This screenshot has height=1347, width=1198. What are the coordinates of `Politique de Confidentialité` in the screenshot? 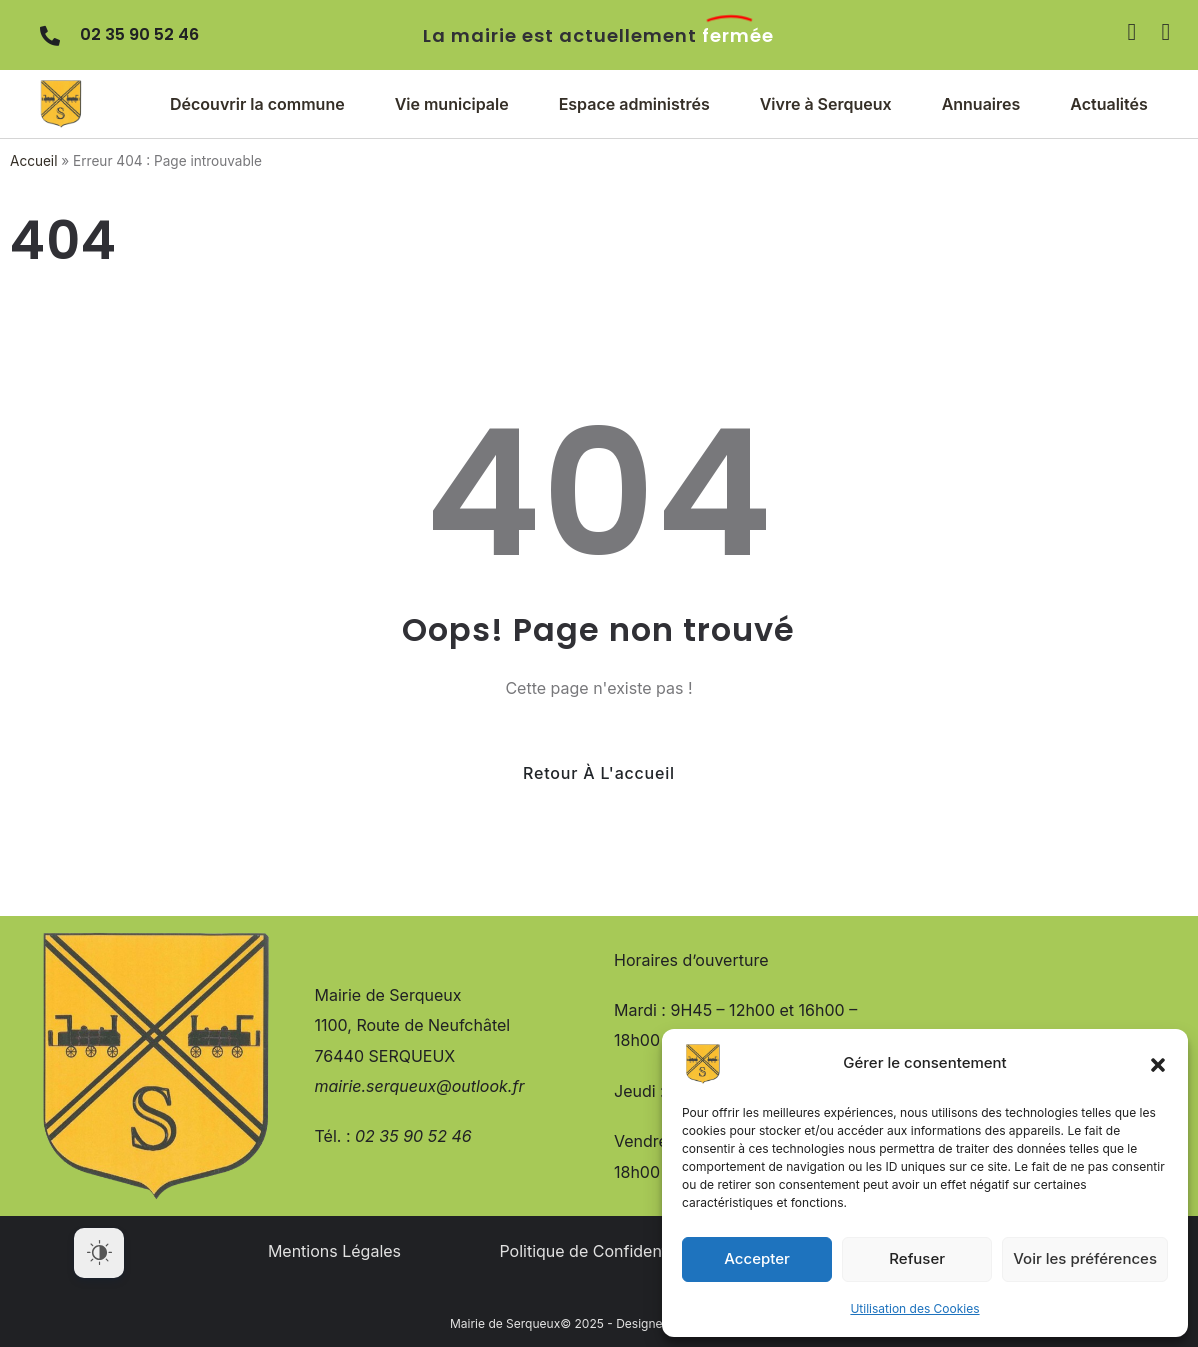 It's located at (600, 1251).